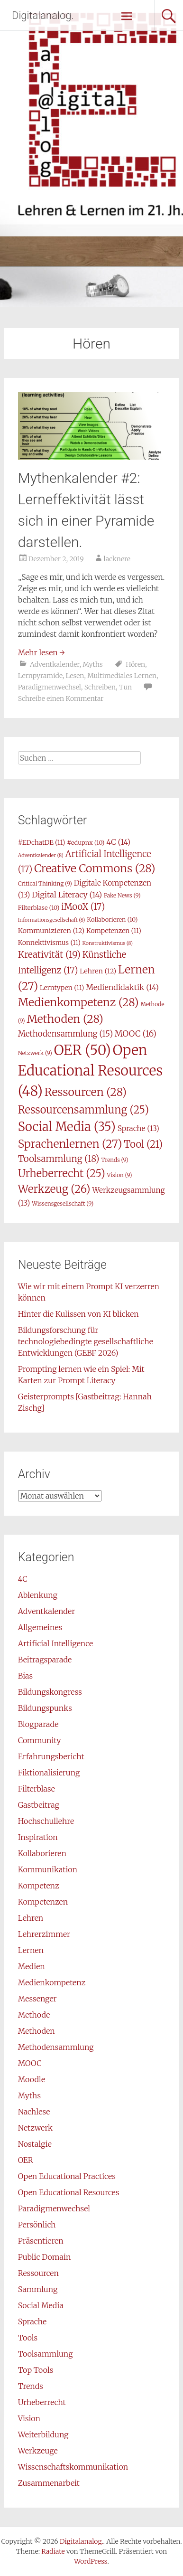  Describe the element at coordinates (44, 2257) in the screenshot. I see `Public Domain` at that location.